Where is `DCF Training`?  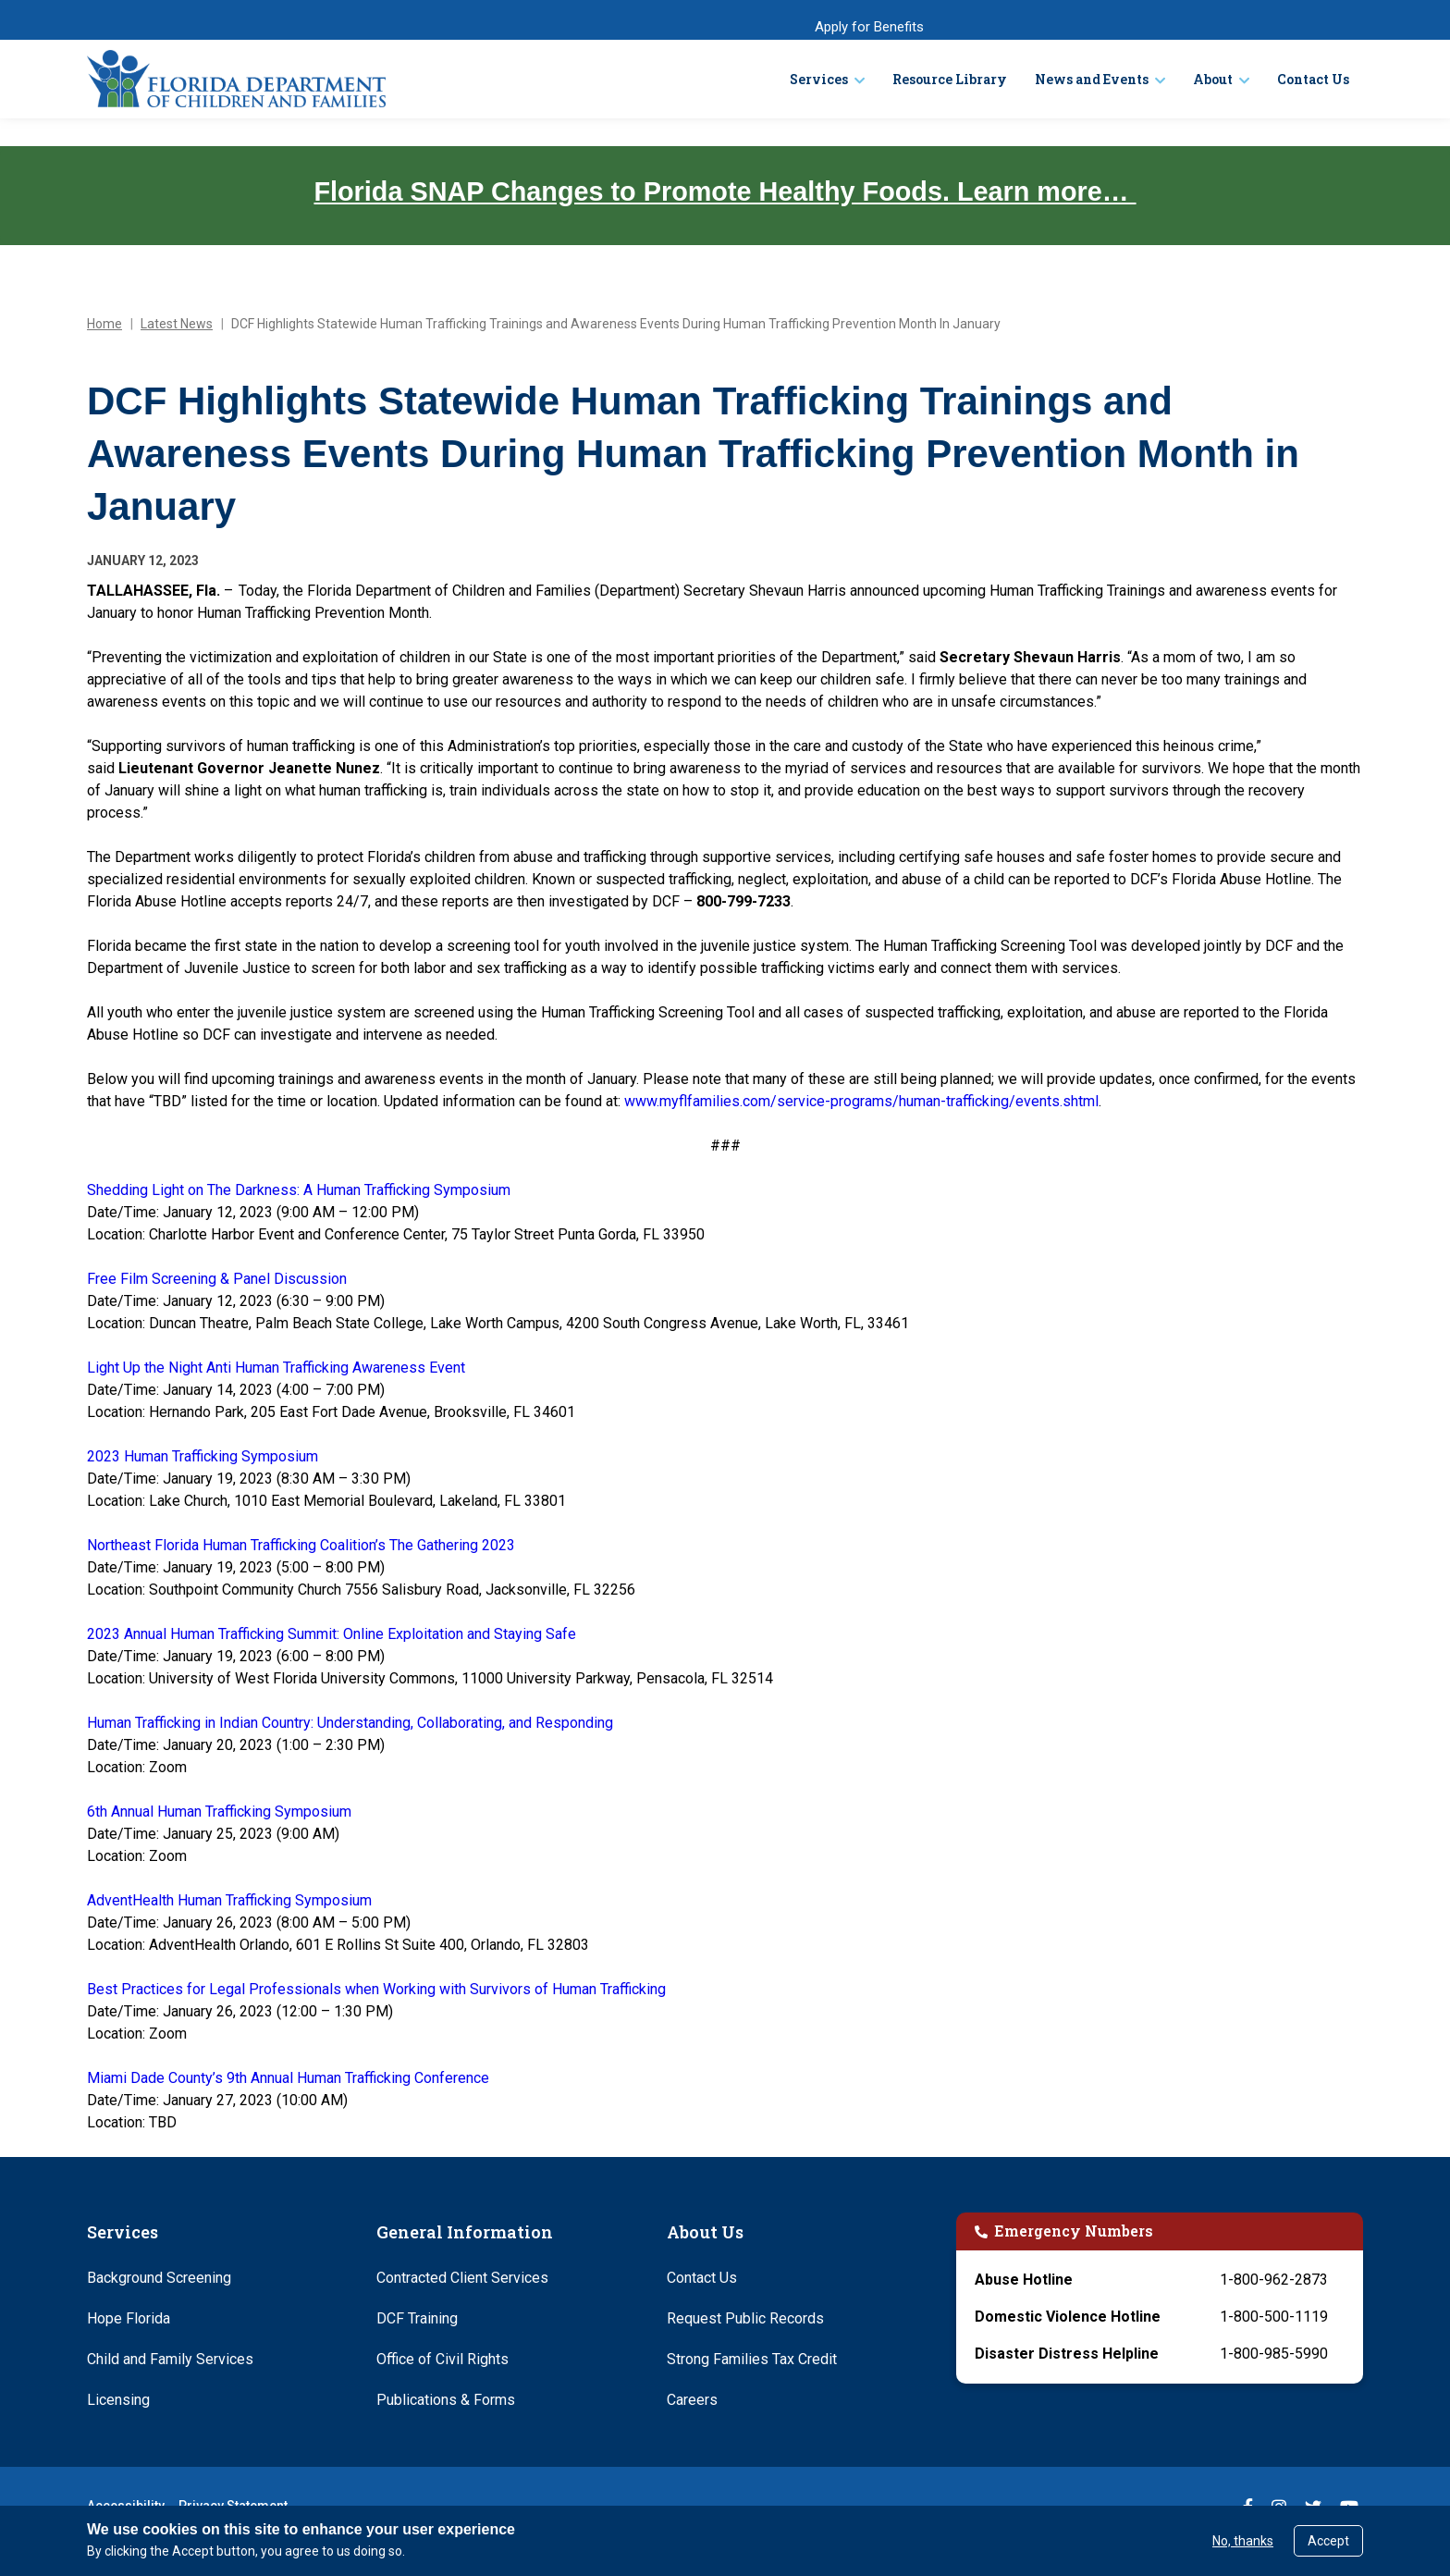
DCF Training is located at coordinates (417, 2318).